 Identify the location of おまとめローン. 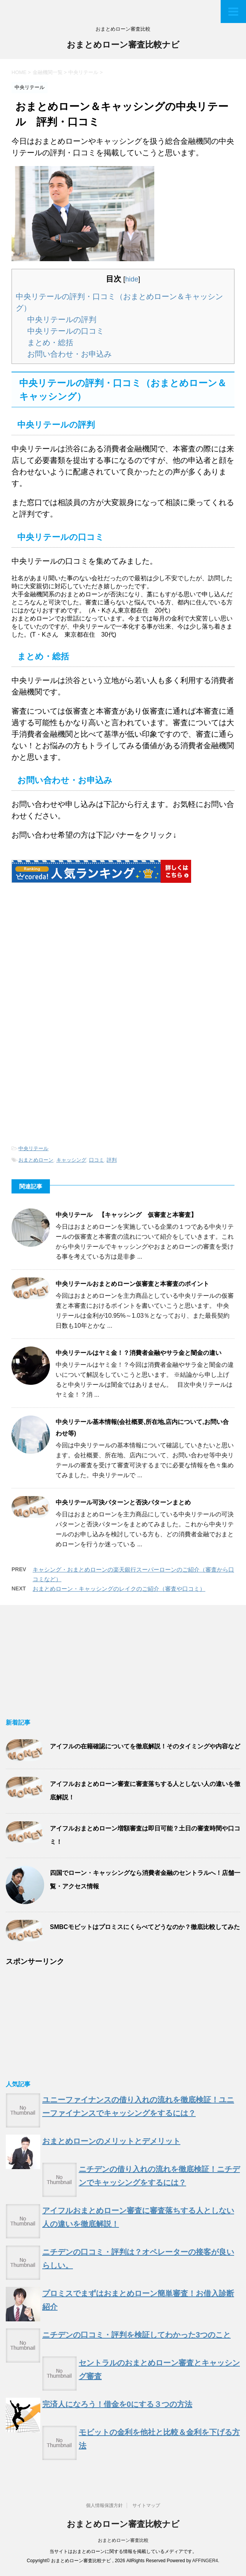
(35, 1160).